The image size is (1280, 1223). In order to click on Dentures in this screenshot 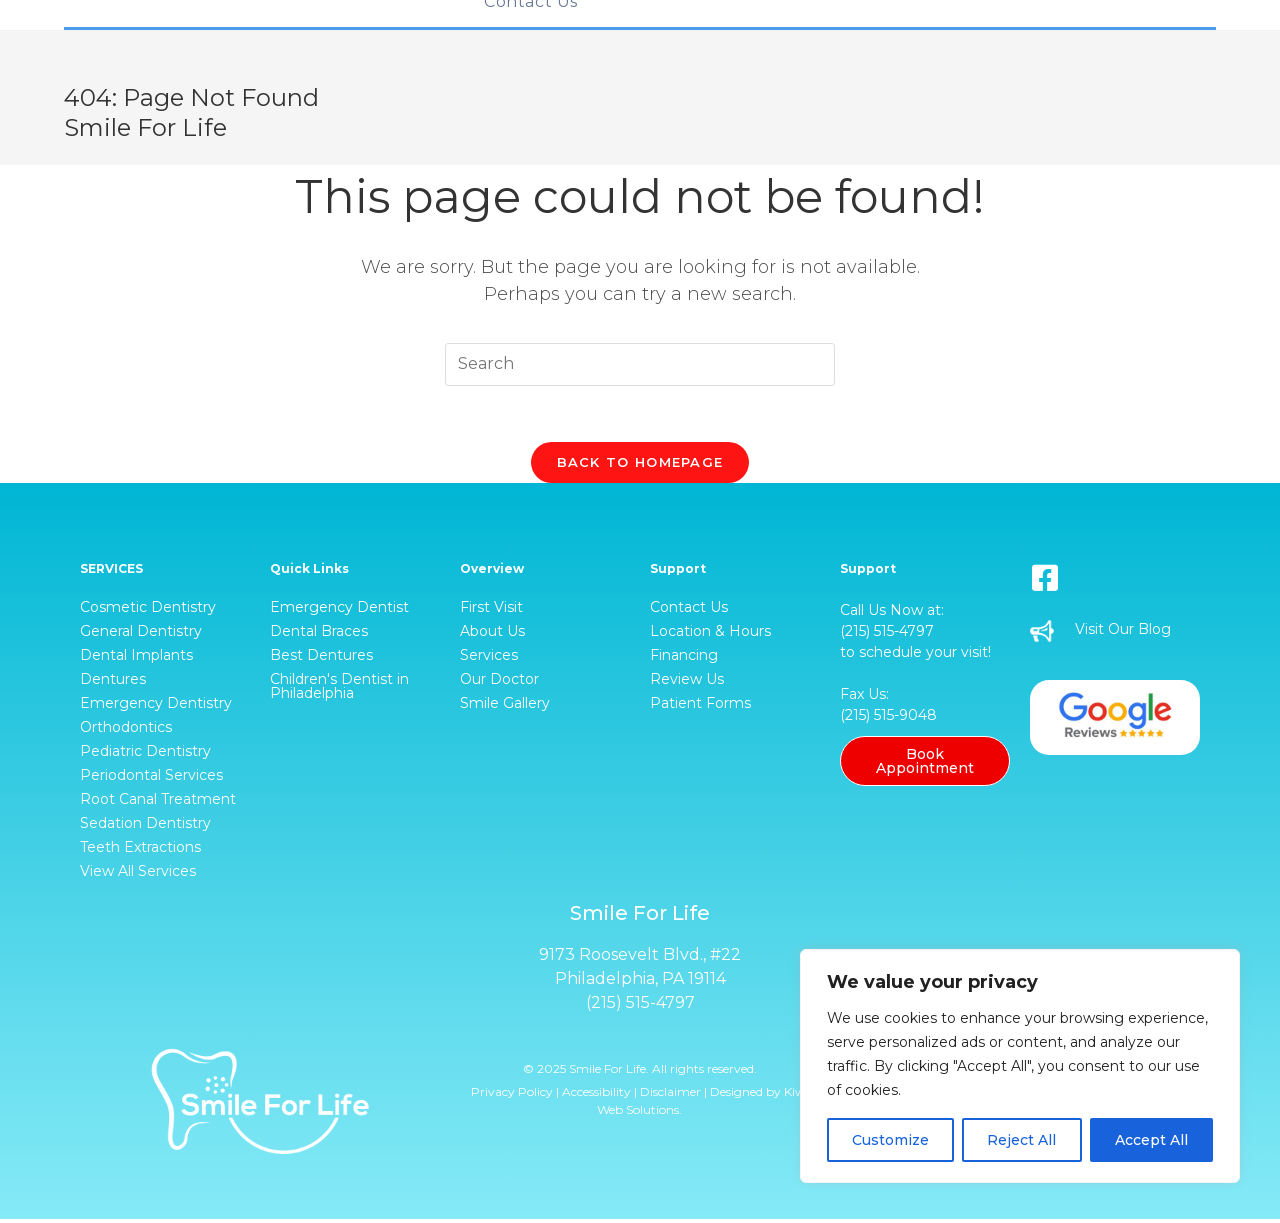, I will do `click(113, 683)`.